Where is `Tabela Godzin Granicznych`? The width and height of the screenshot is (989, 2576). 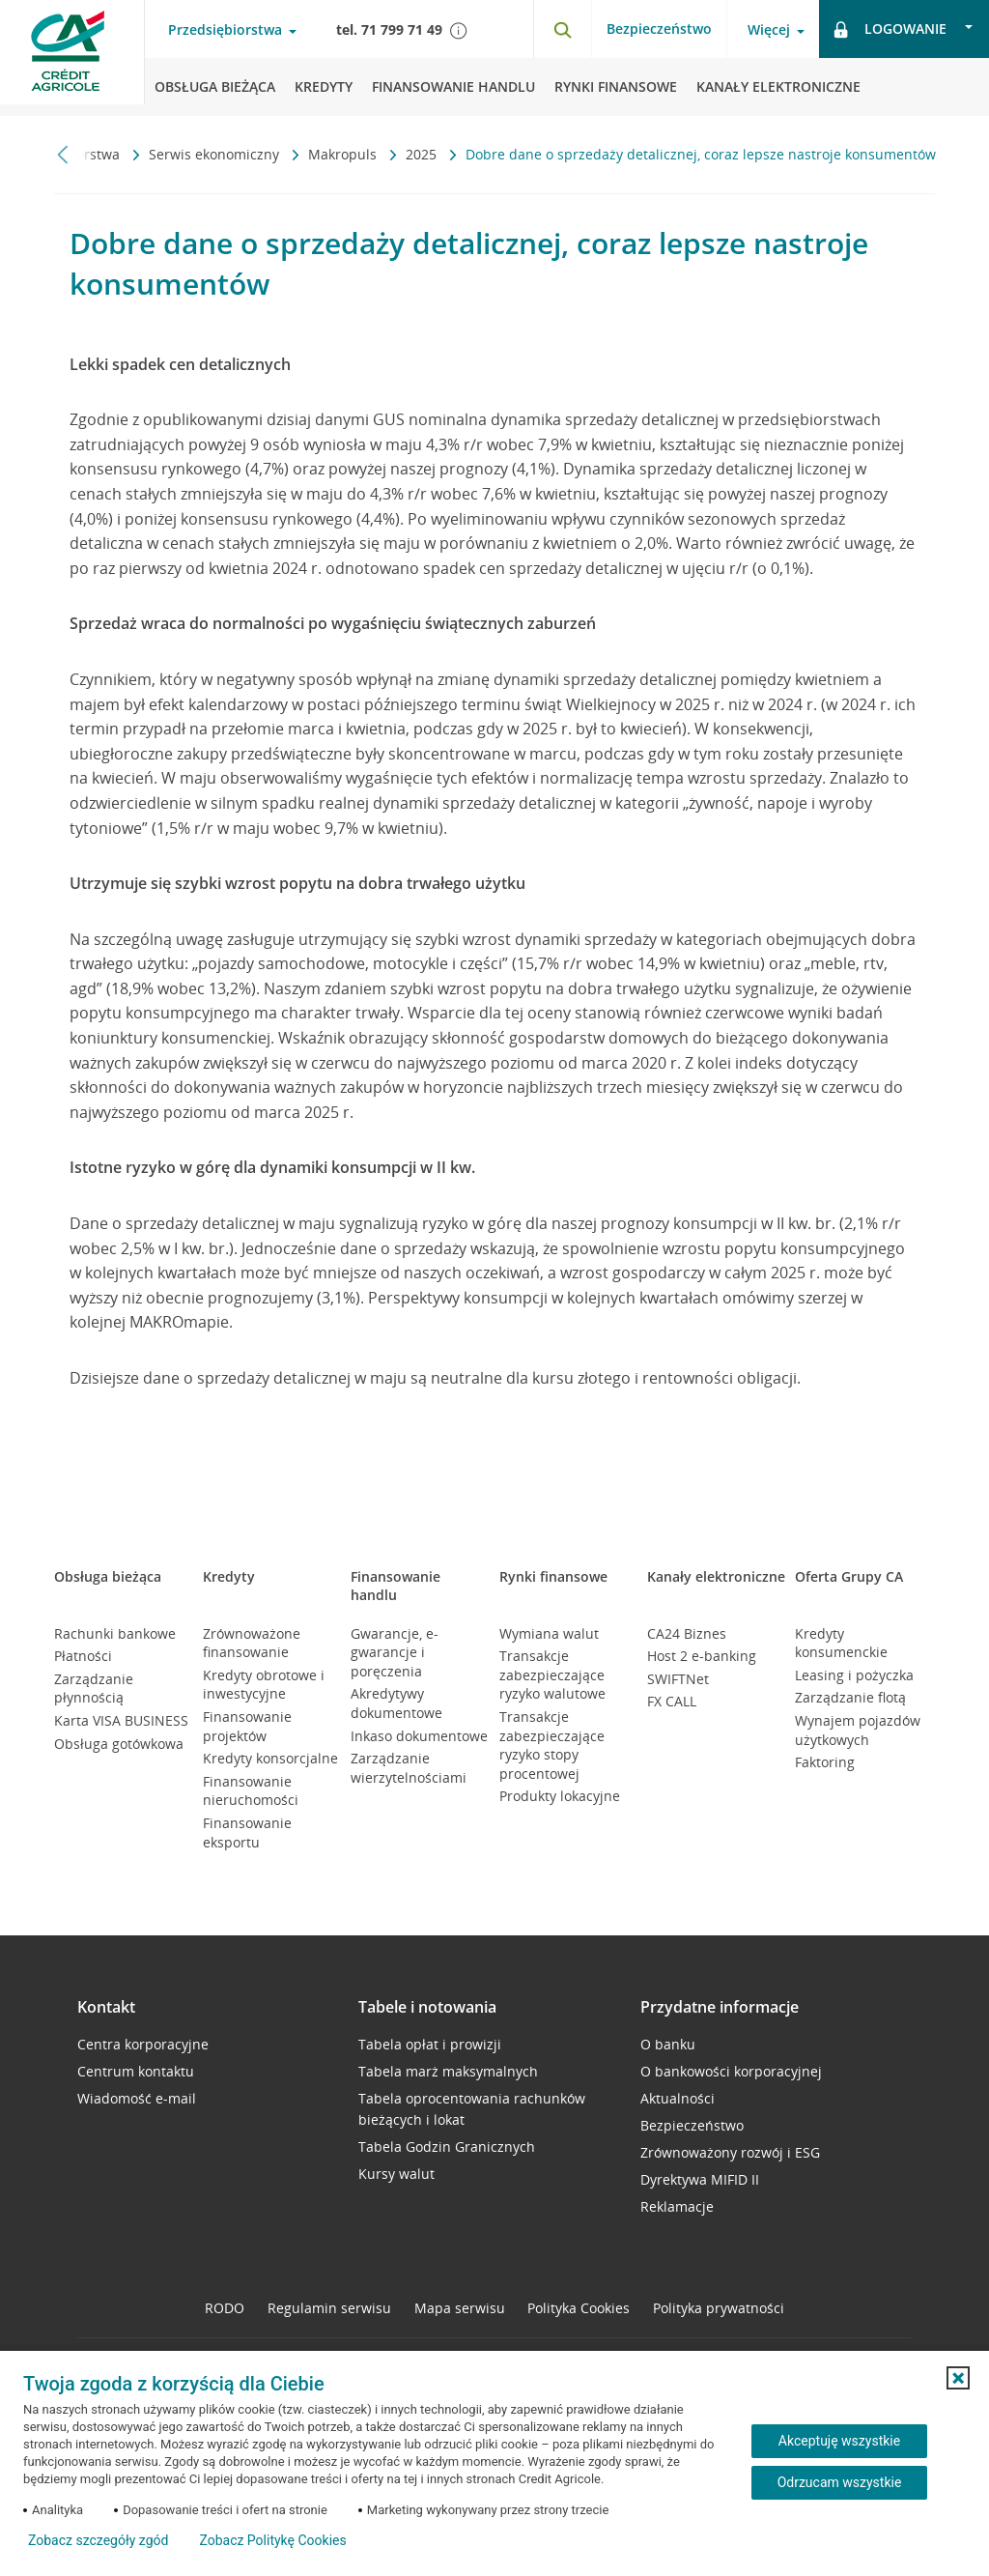
Tabela Godzin Granicznych is located at coordinates (446, 2146).